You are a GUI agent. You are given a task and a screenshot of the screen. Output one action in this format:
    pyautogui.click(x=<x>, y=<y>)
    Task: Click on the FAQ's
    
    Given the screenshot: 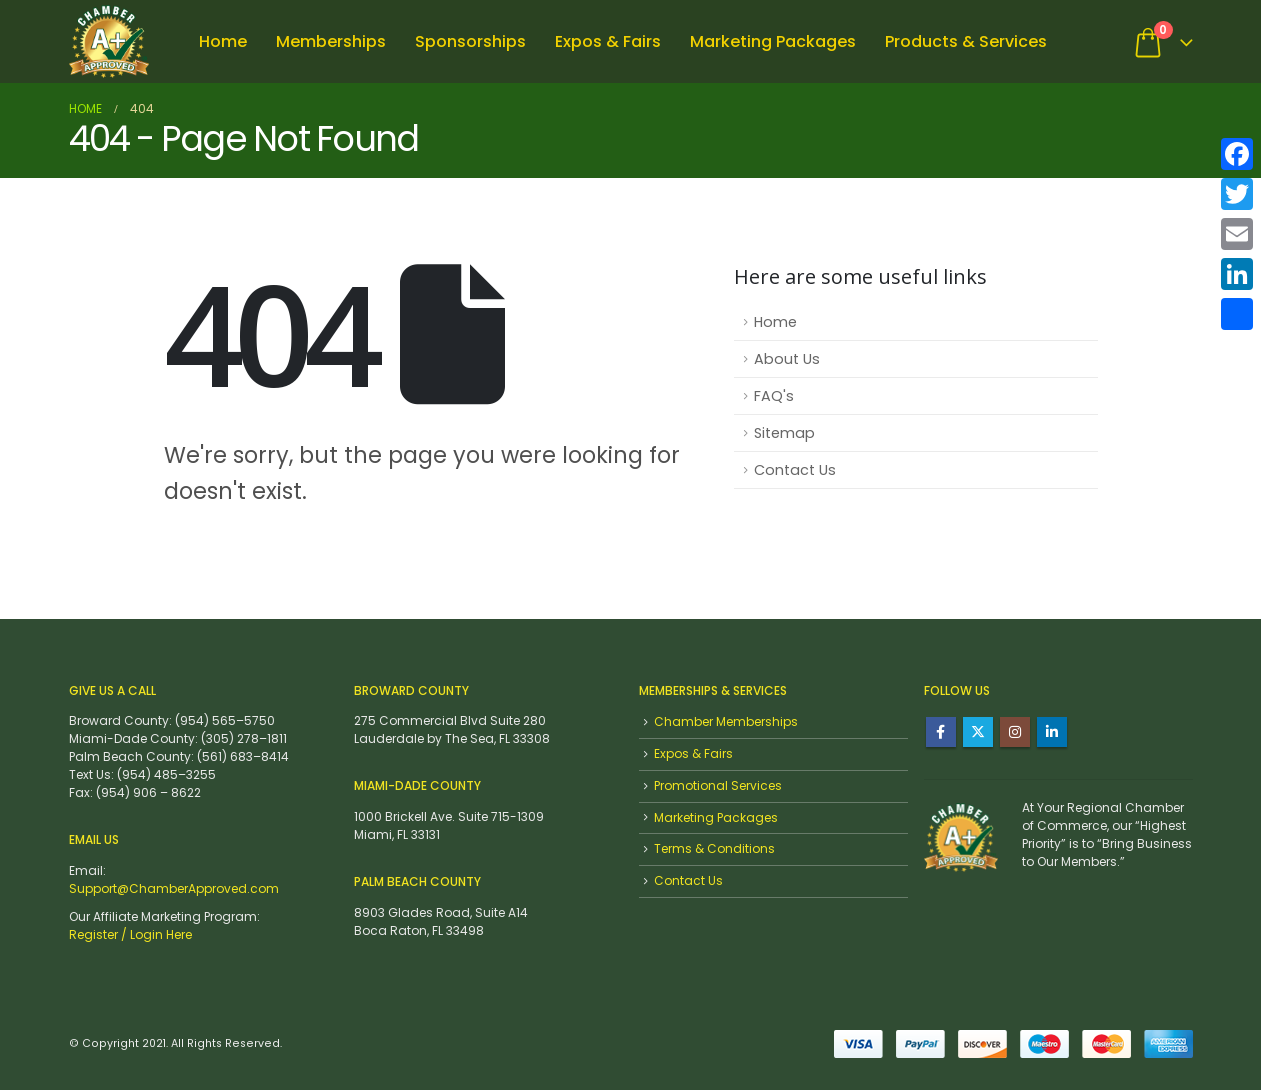 What is the action you would take?
    pyautogui.click(x=774, y=396)
    